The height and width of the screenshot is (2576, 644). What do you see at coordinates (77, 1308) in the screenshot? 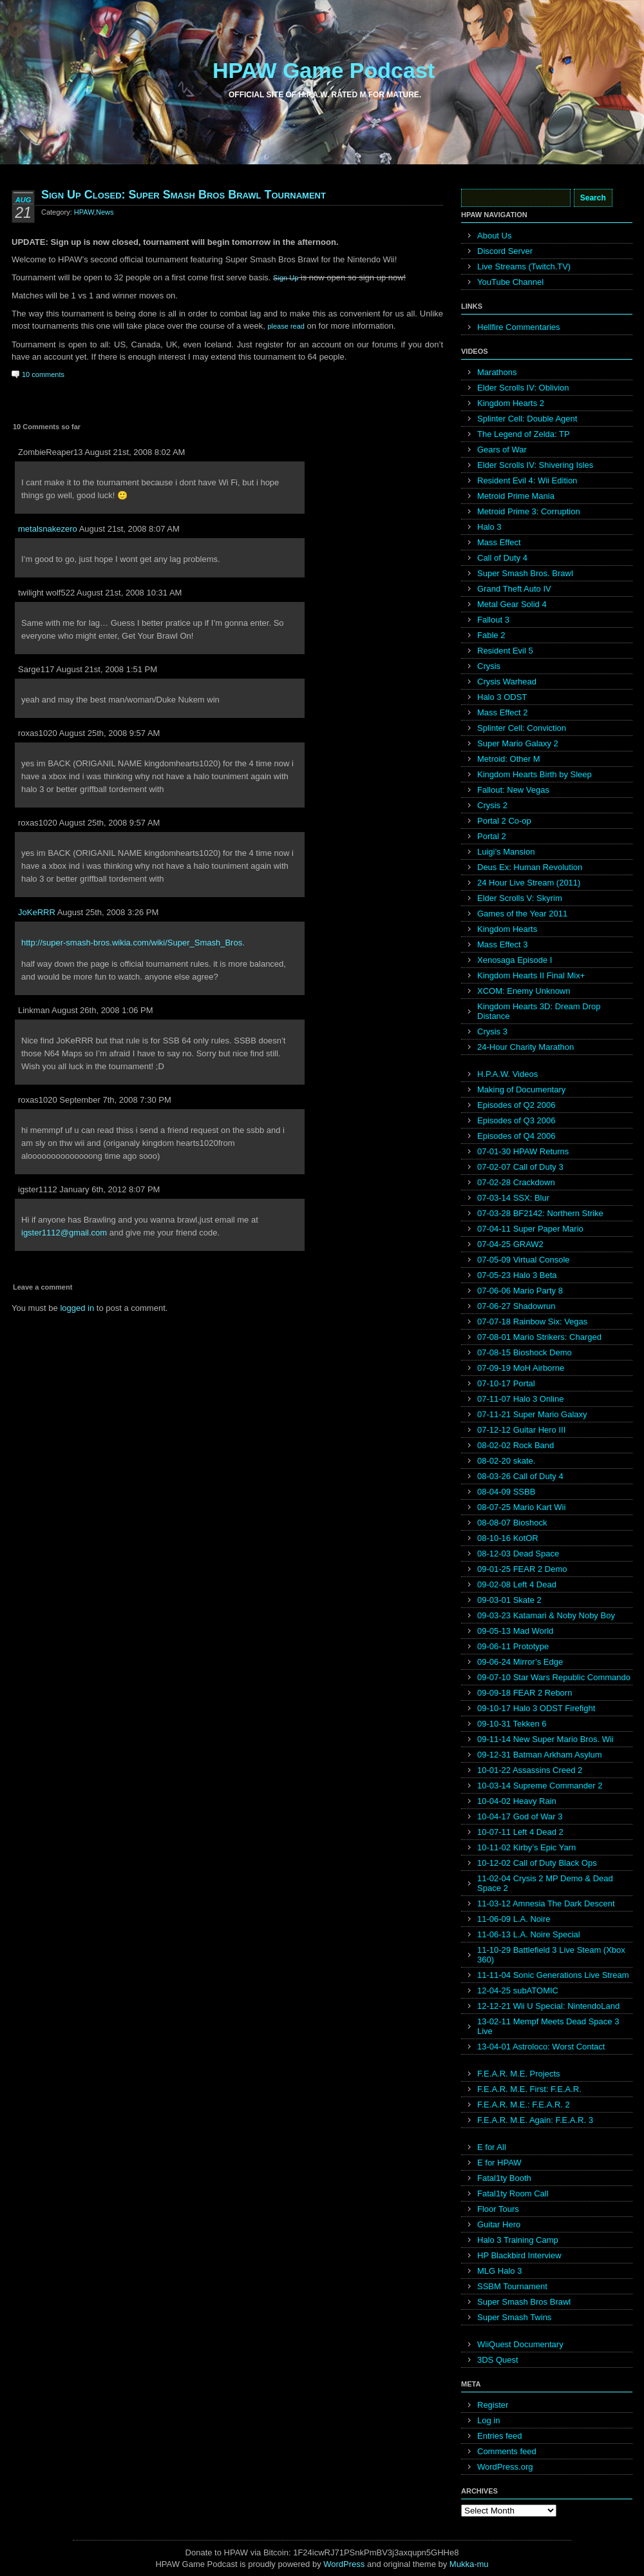
I see `logged in` at bounding box center [77, 1308].